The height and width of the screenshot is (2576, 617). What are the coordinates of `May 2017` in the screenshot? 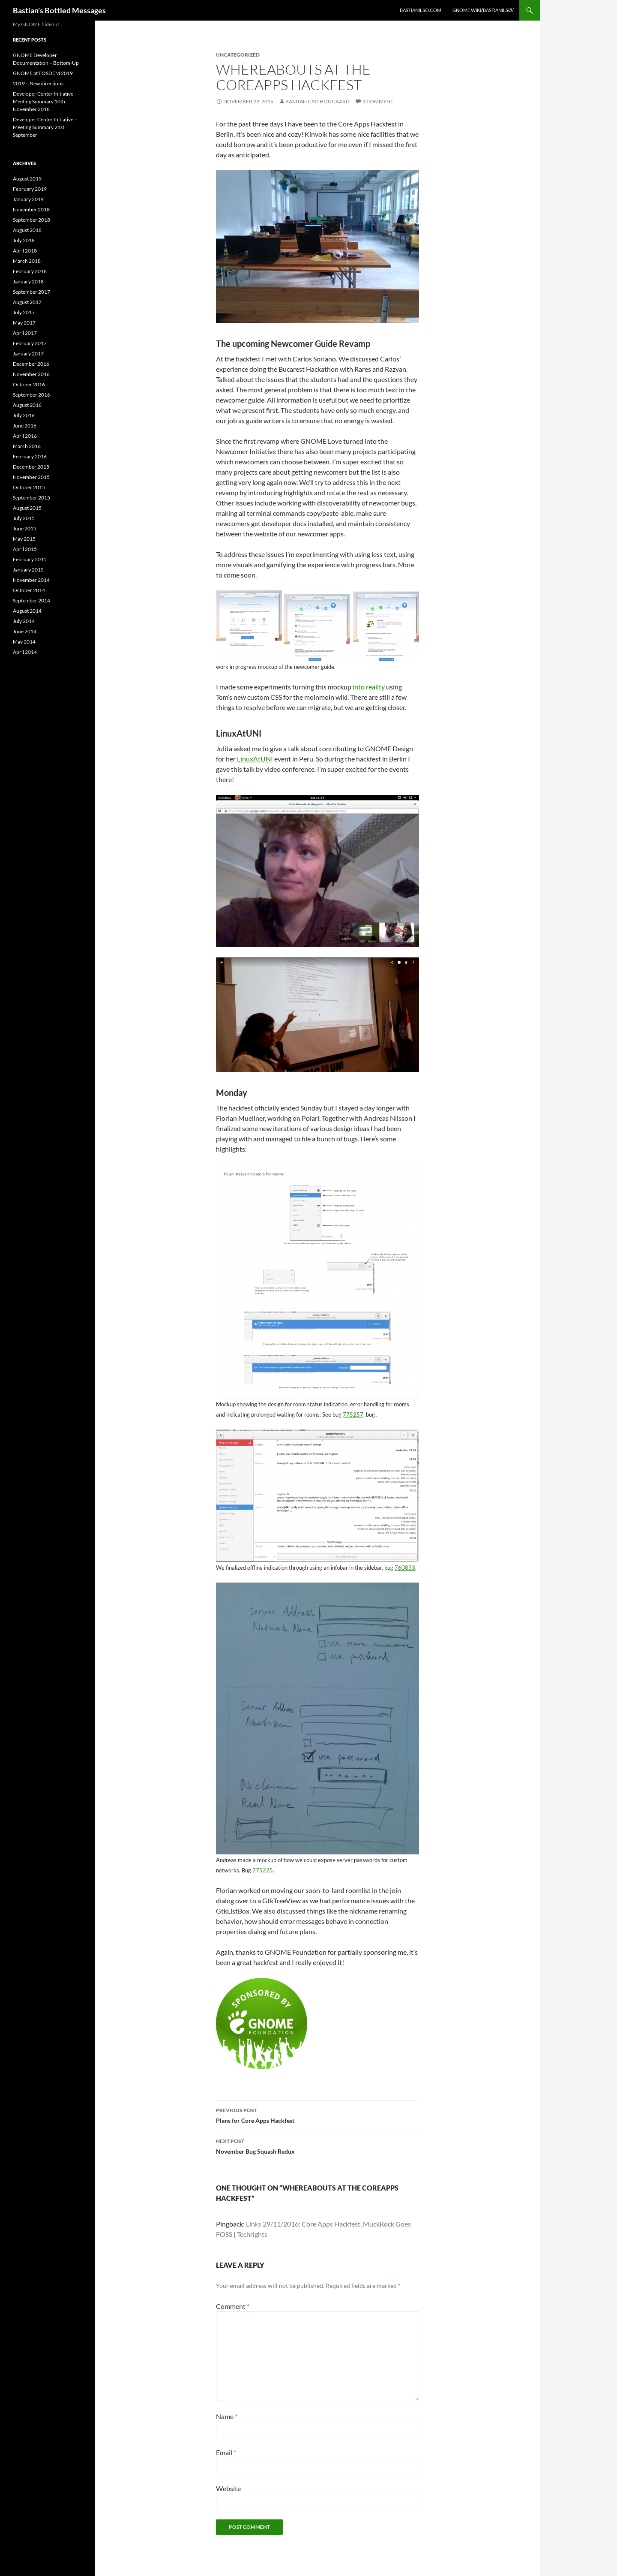 It's located at (24, 322).